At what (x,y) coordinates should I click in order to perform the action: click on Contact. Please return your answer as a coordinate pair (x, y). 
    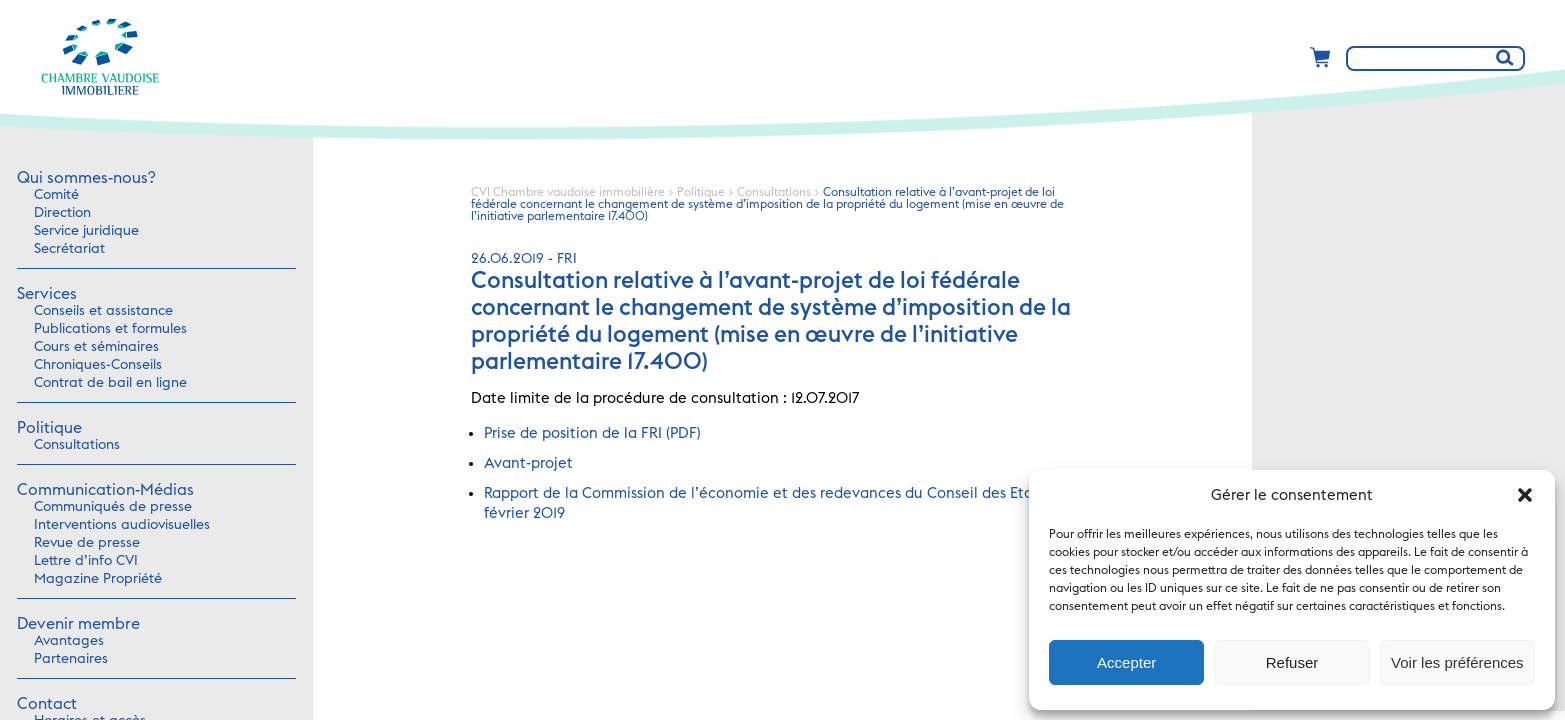
    Looking at the image, I should click on (47, 704).